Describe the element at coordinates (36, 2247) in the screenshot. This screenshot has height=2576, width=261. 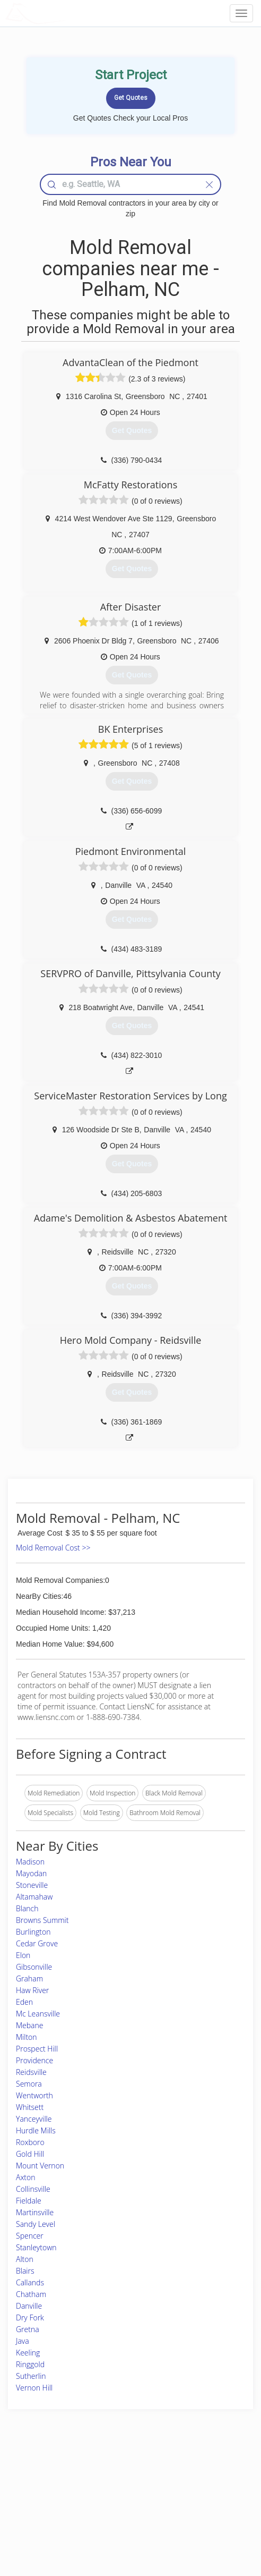
I see `Stanleytown` at that location.